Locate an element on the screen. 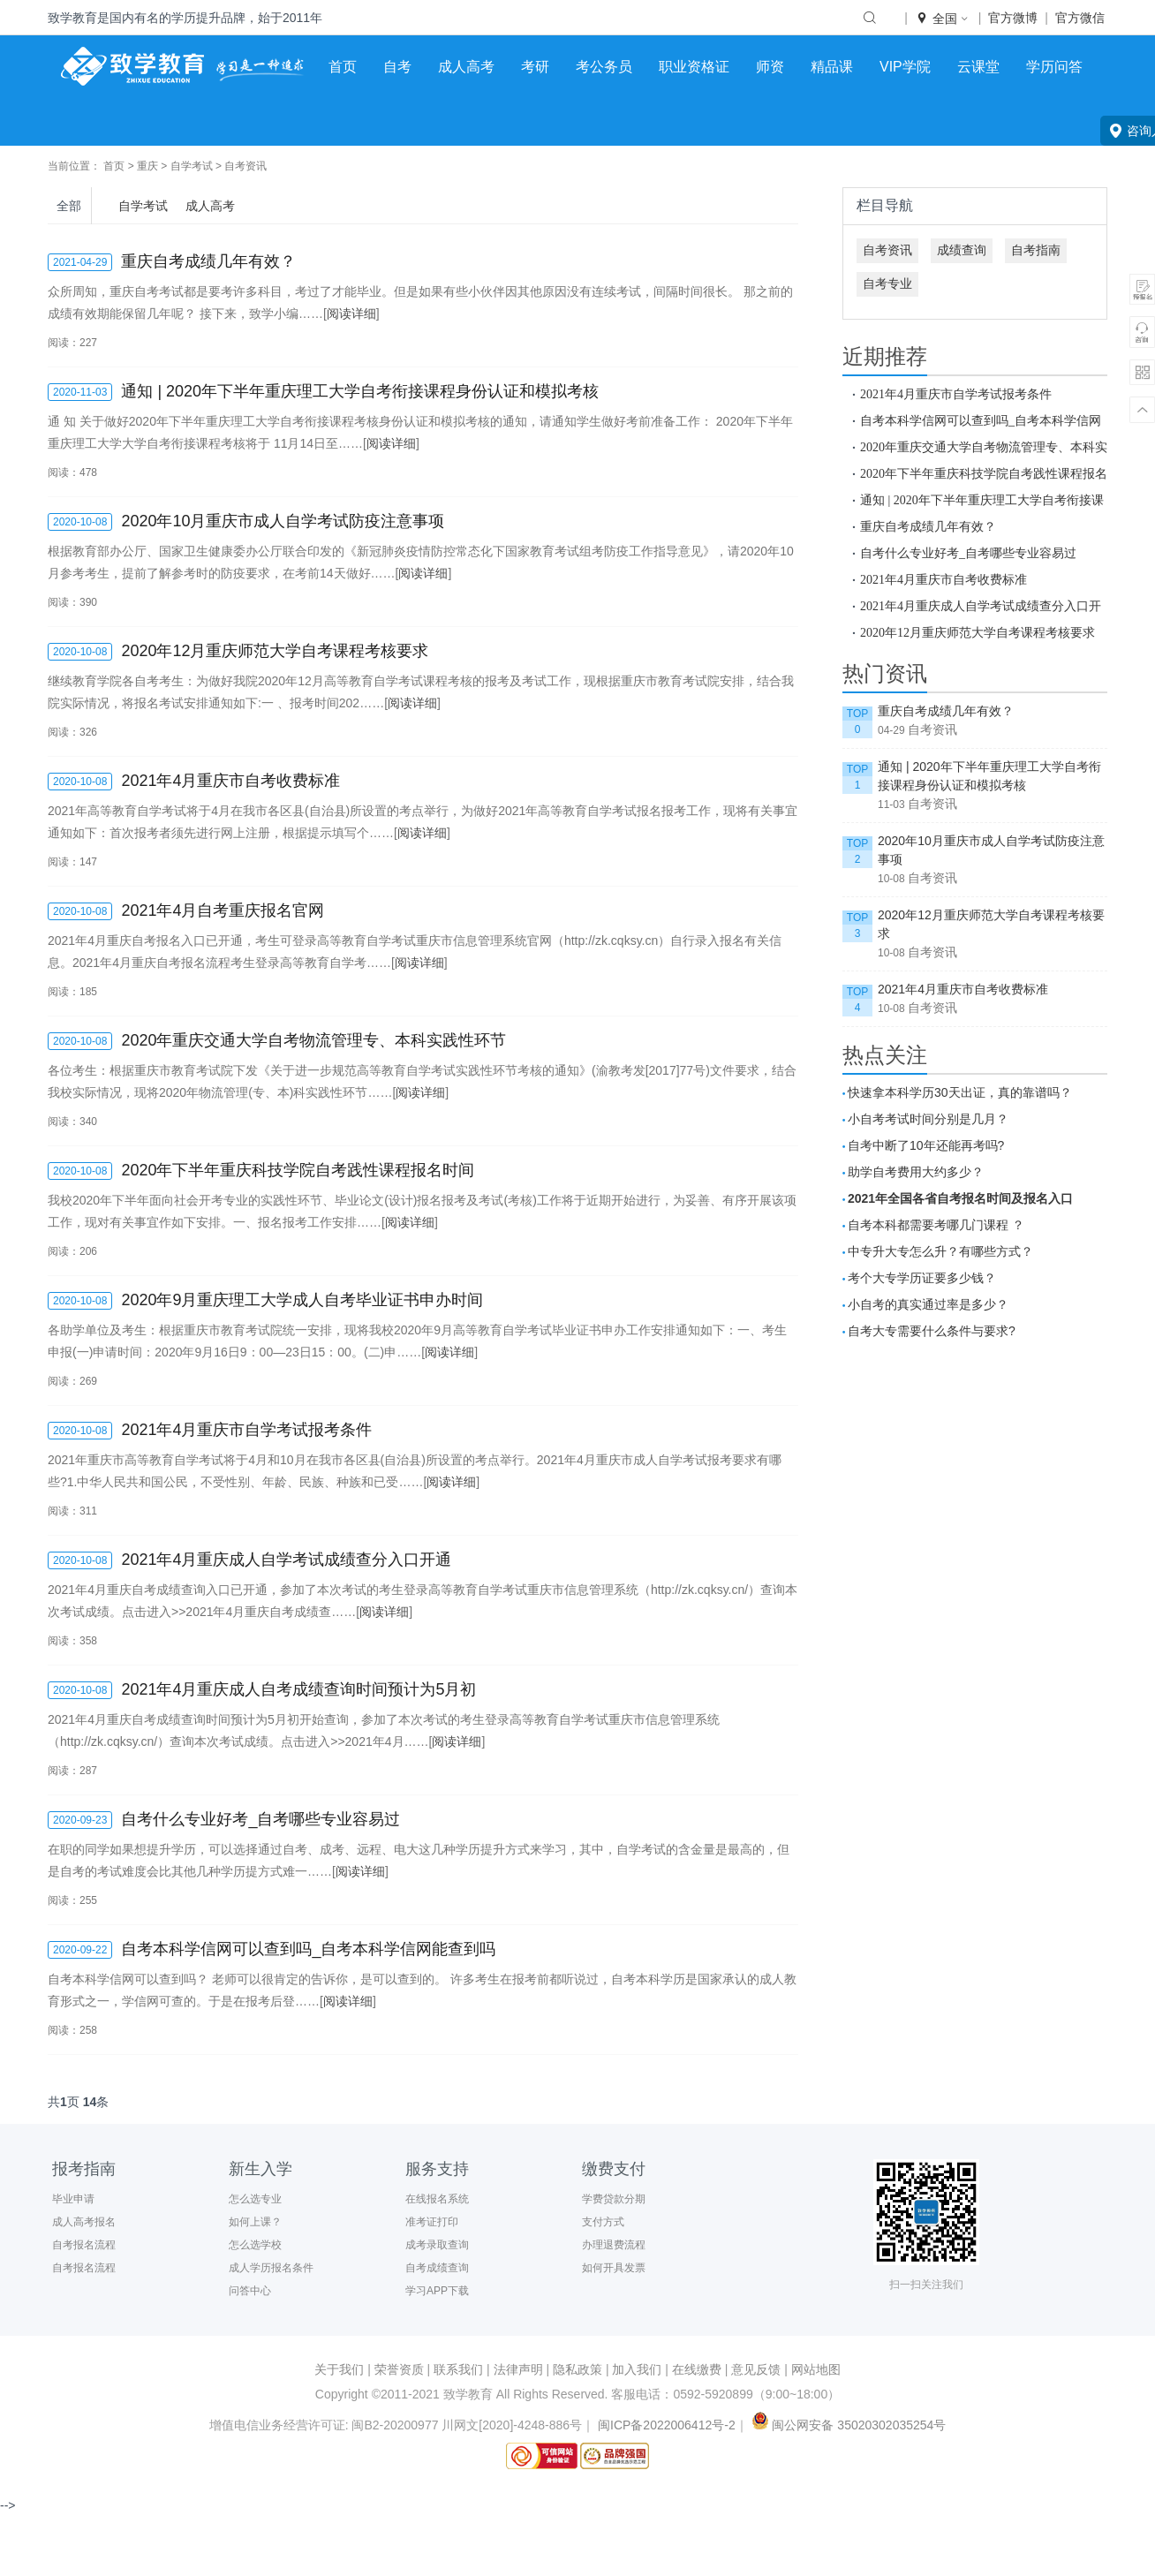 Image resolution: width=1155 pixels, height=2576 pixels. 学习APP下载 is located at coordinates (437, 2291).